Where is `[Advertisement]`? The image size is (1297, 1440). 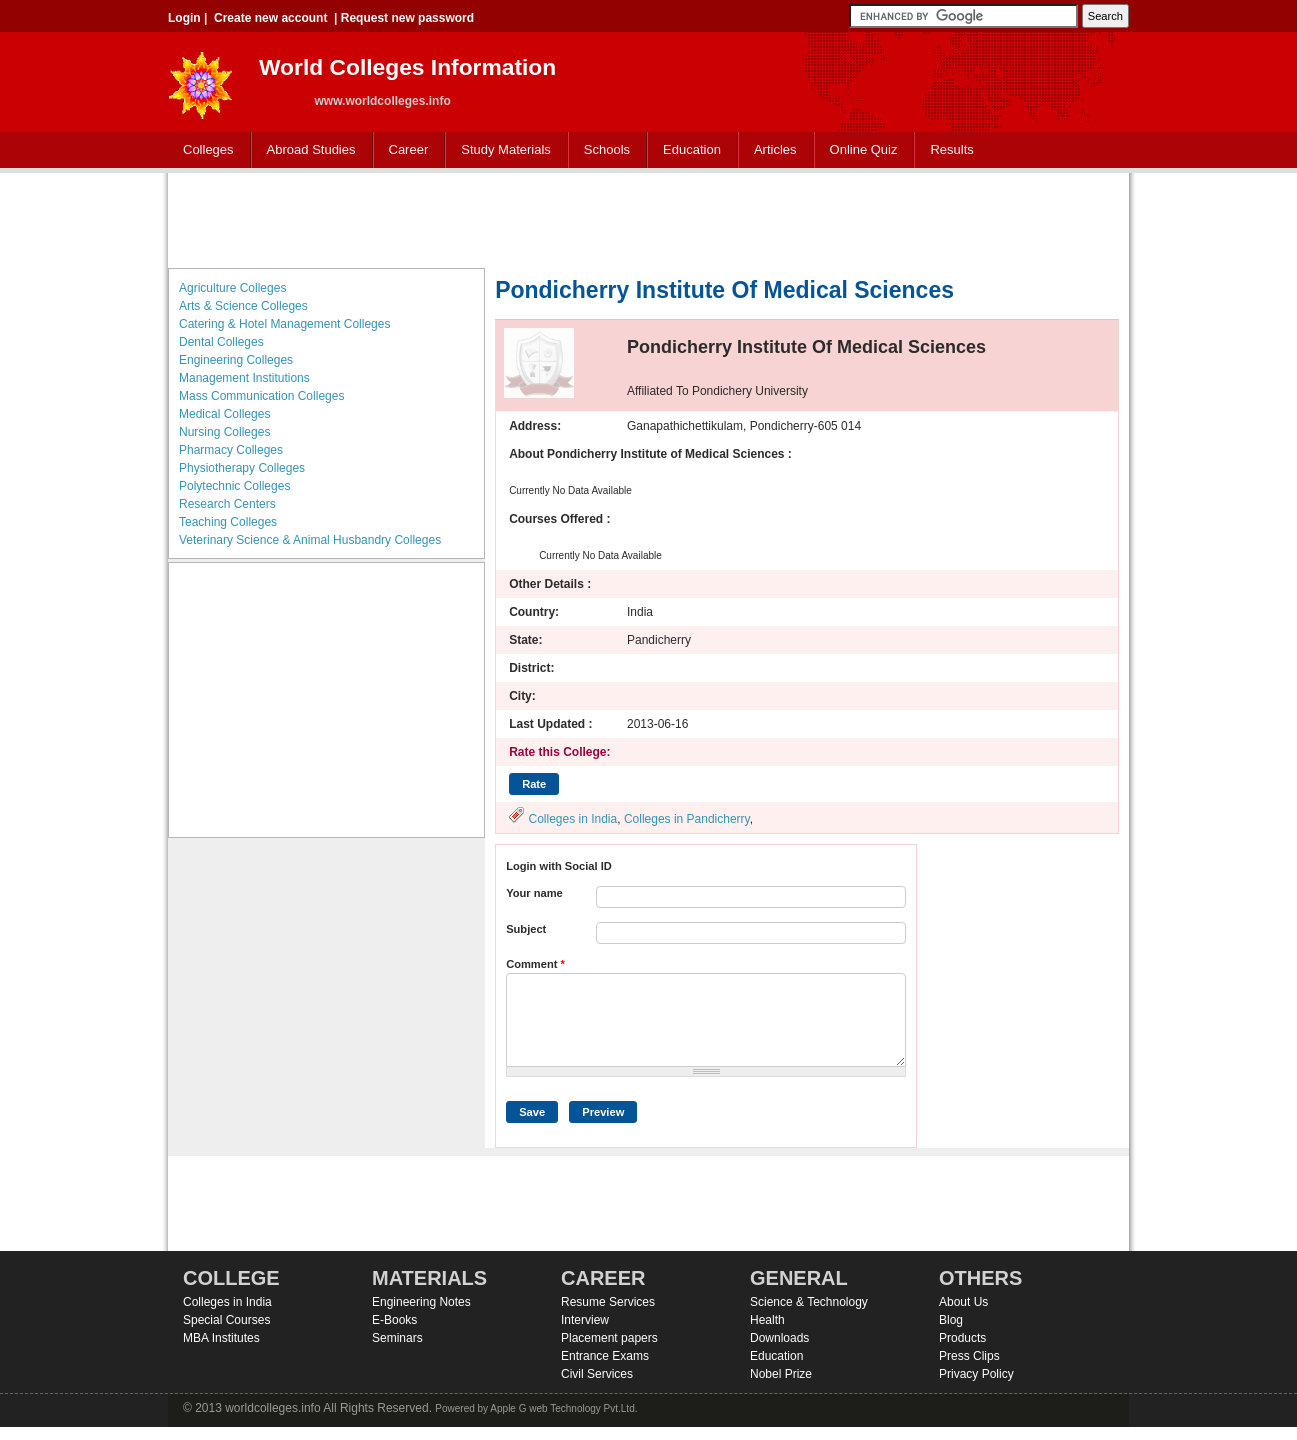
[Advertisement] is located at coordinates (649, 218).